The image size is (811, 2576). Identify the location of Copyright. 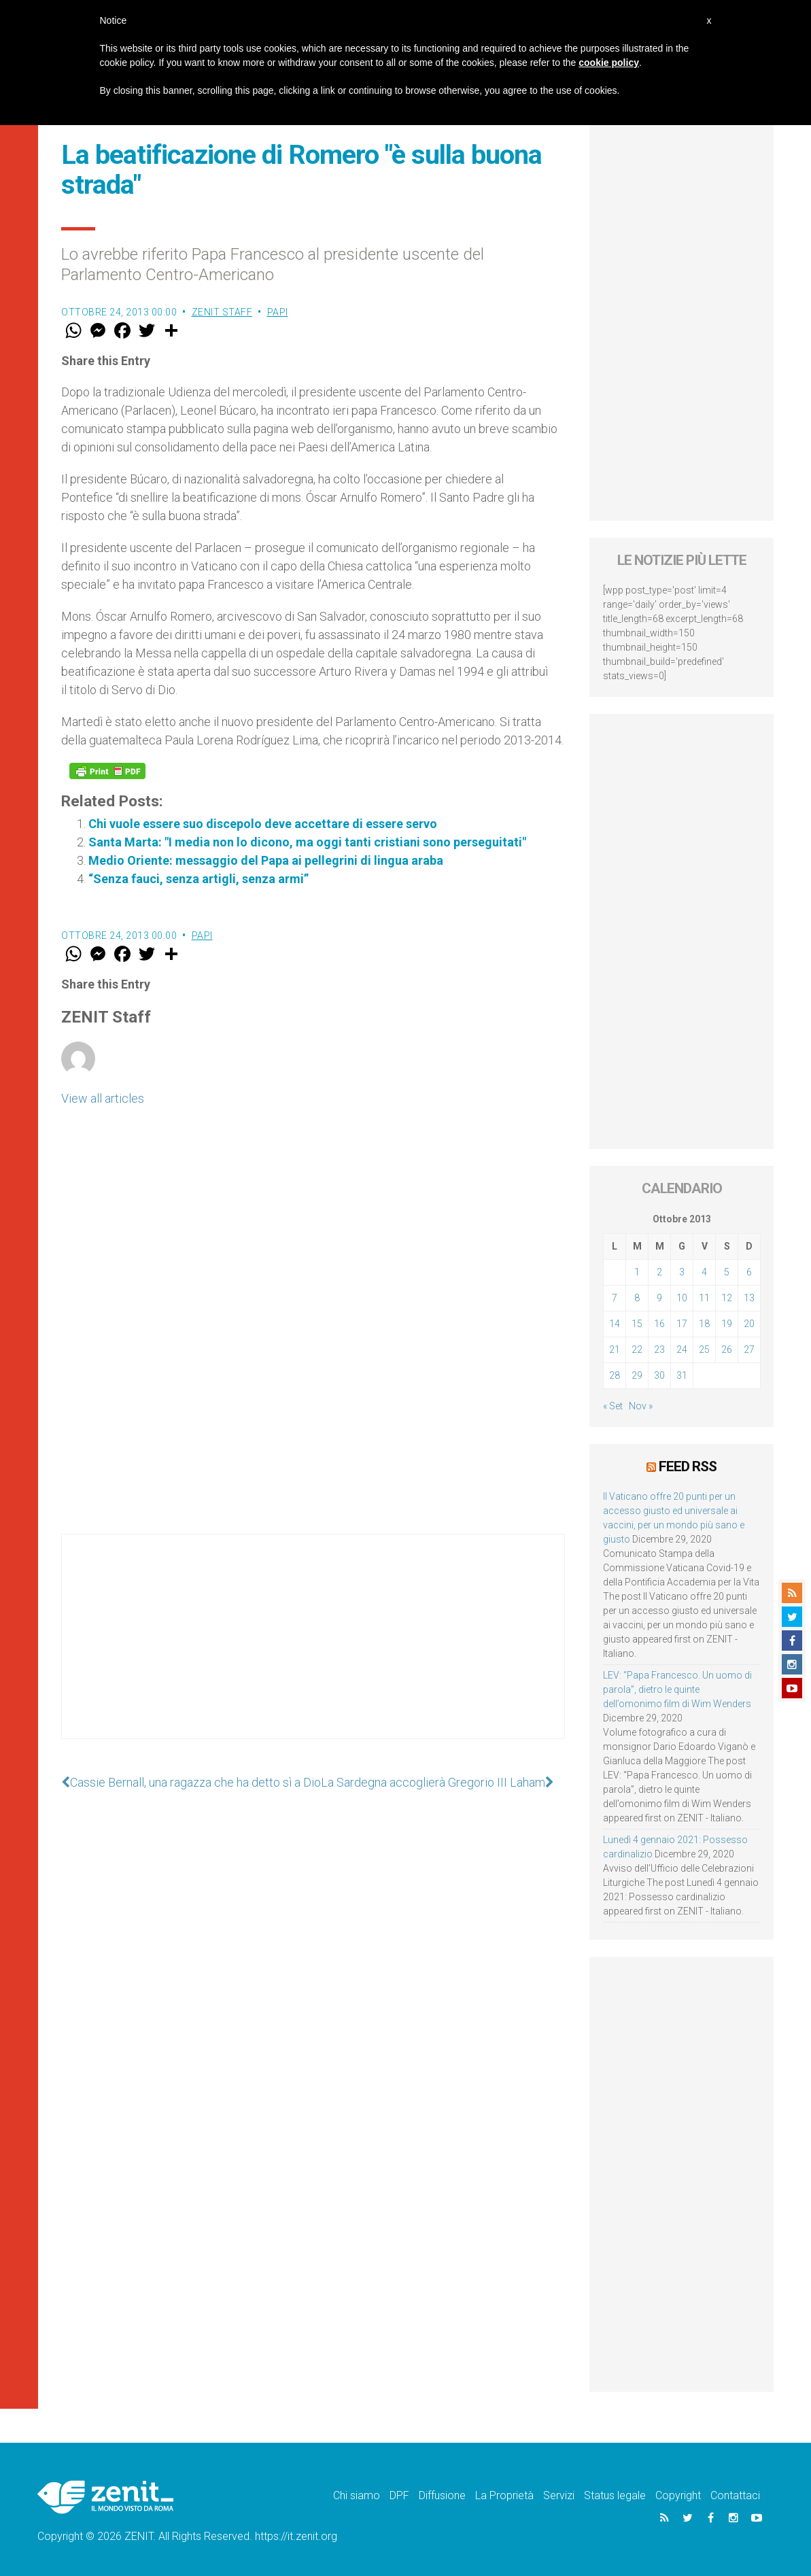
(678, 2495).